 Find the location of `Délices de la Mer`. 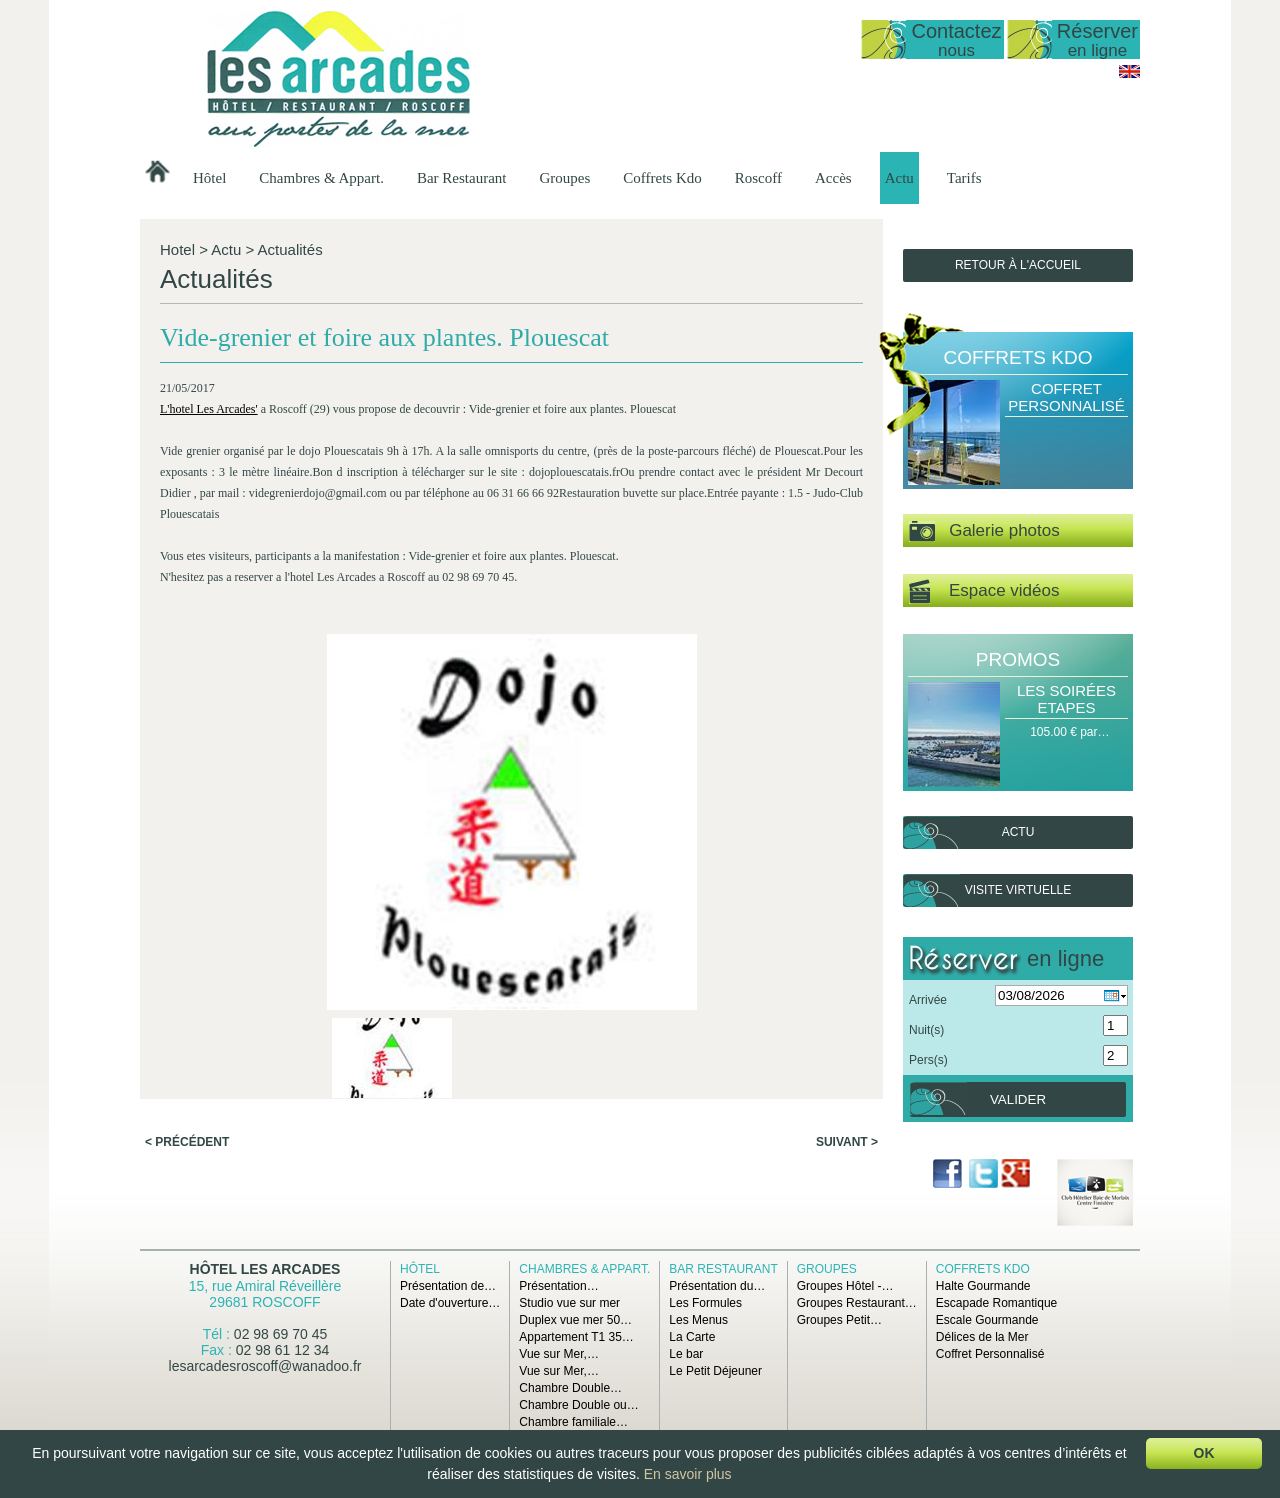

Délices de la Mer is located at coordinates (982, 1337).